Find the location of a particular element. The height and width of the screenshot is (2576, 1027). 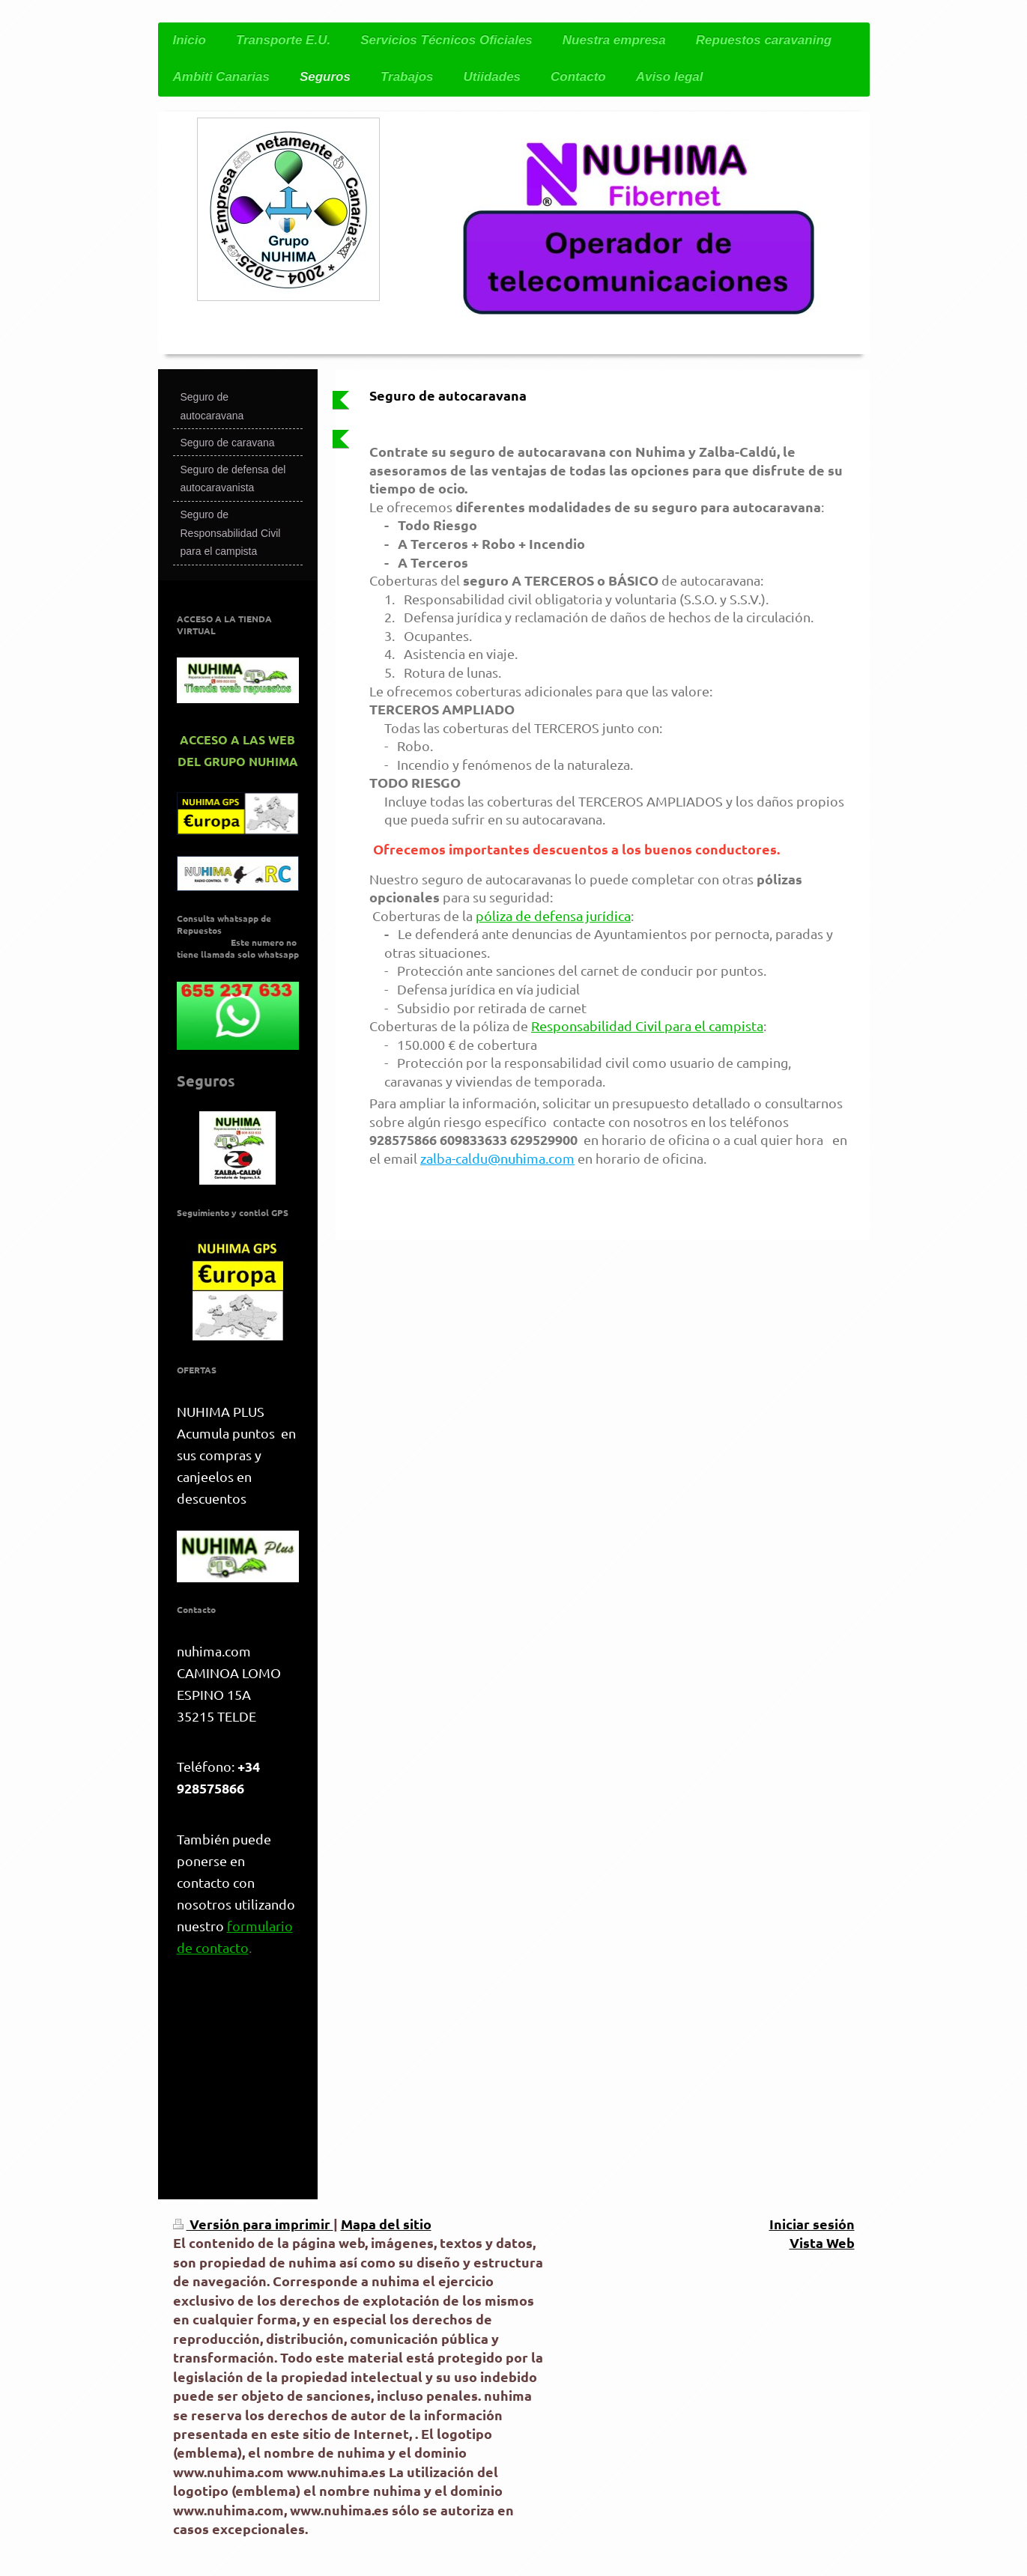

póliza de defensa jurídica is located at coordinates (553, 915).